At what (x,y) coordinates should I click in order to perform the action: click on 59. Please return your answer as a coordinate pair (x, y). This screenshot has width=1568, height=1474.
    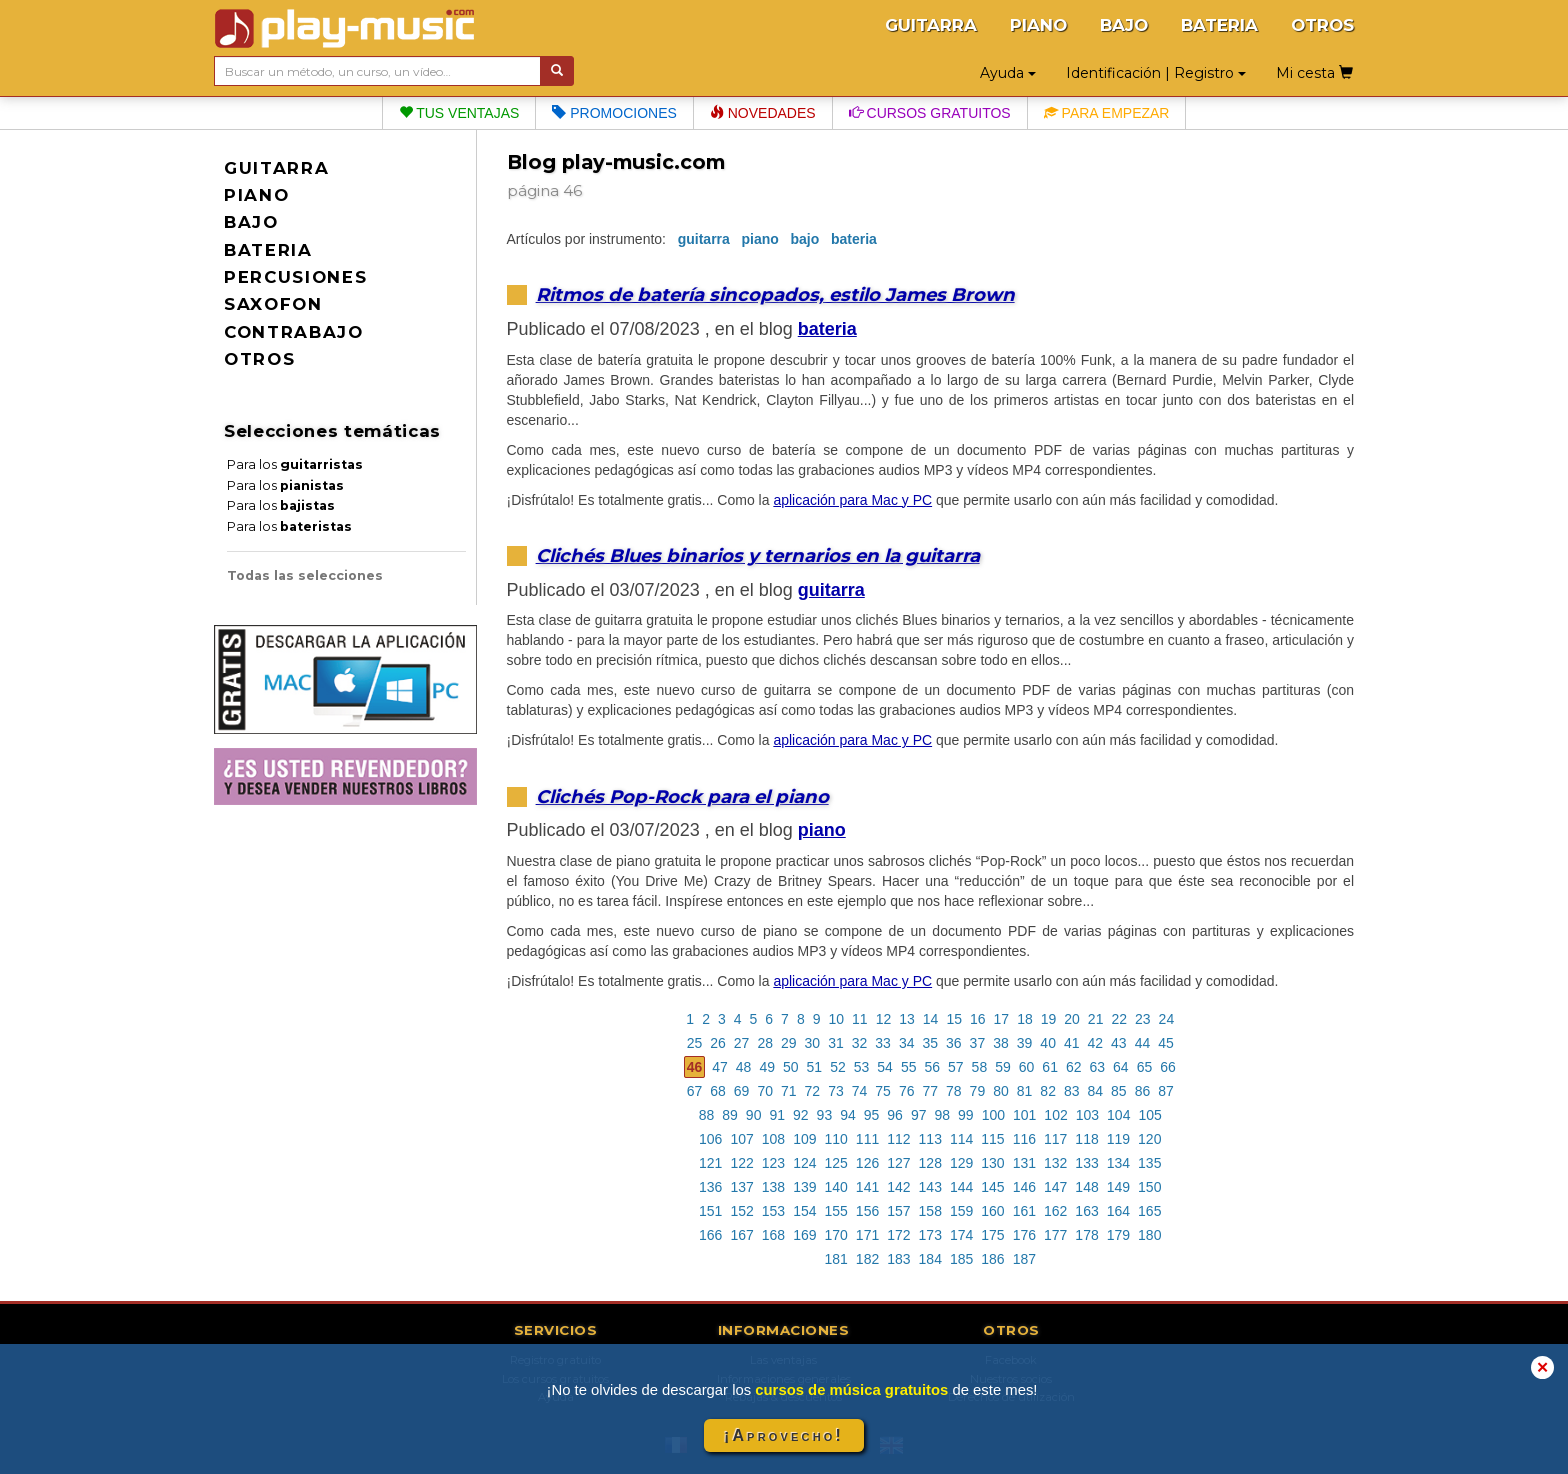
    Looking at the image, I should click on (1003, 1067).